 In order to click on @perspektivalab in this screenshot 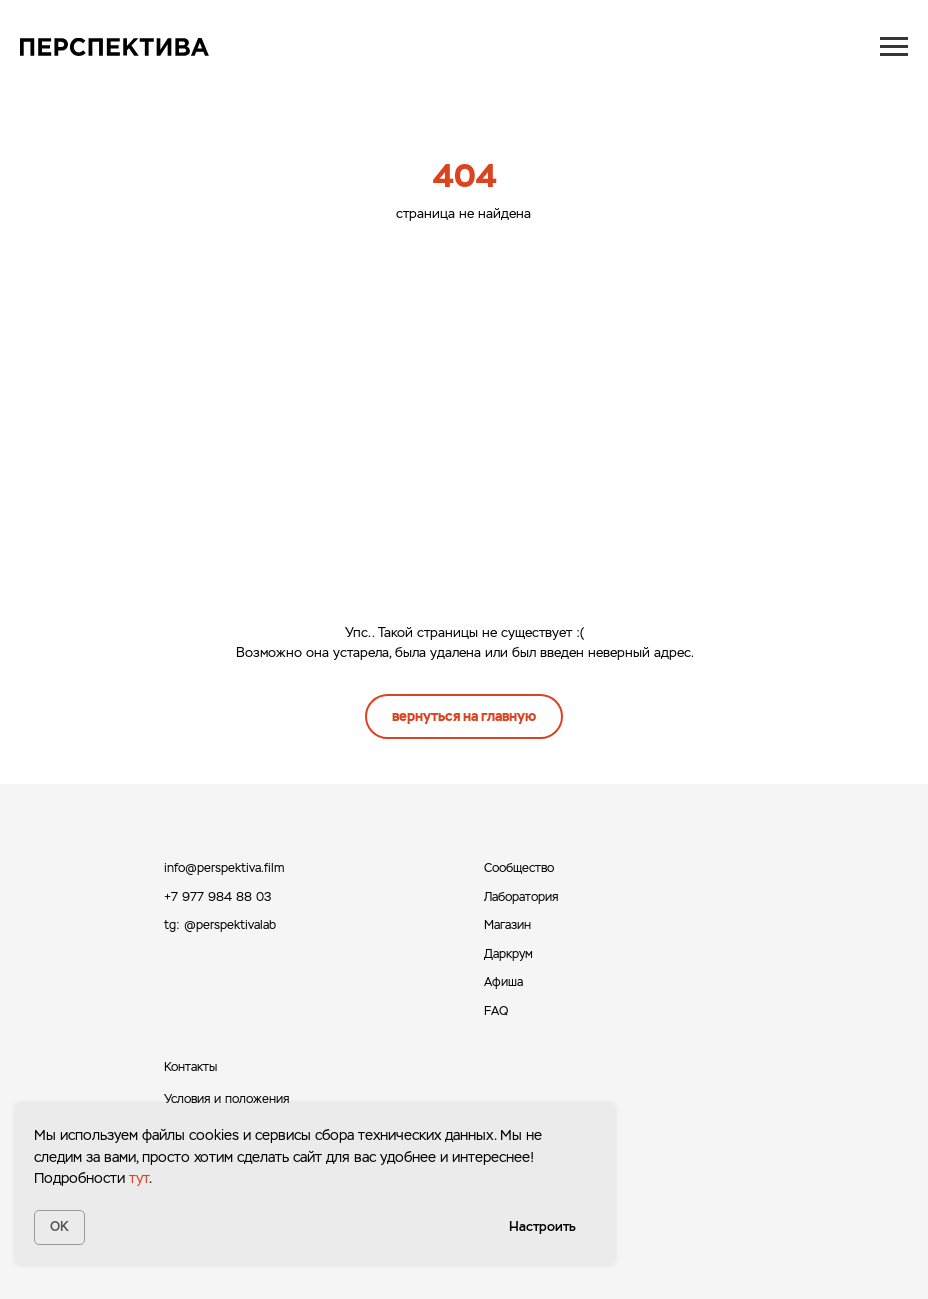, I will do `click(230, 925)`.